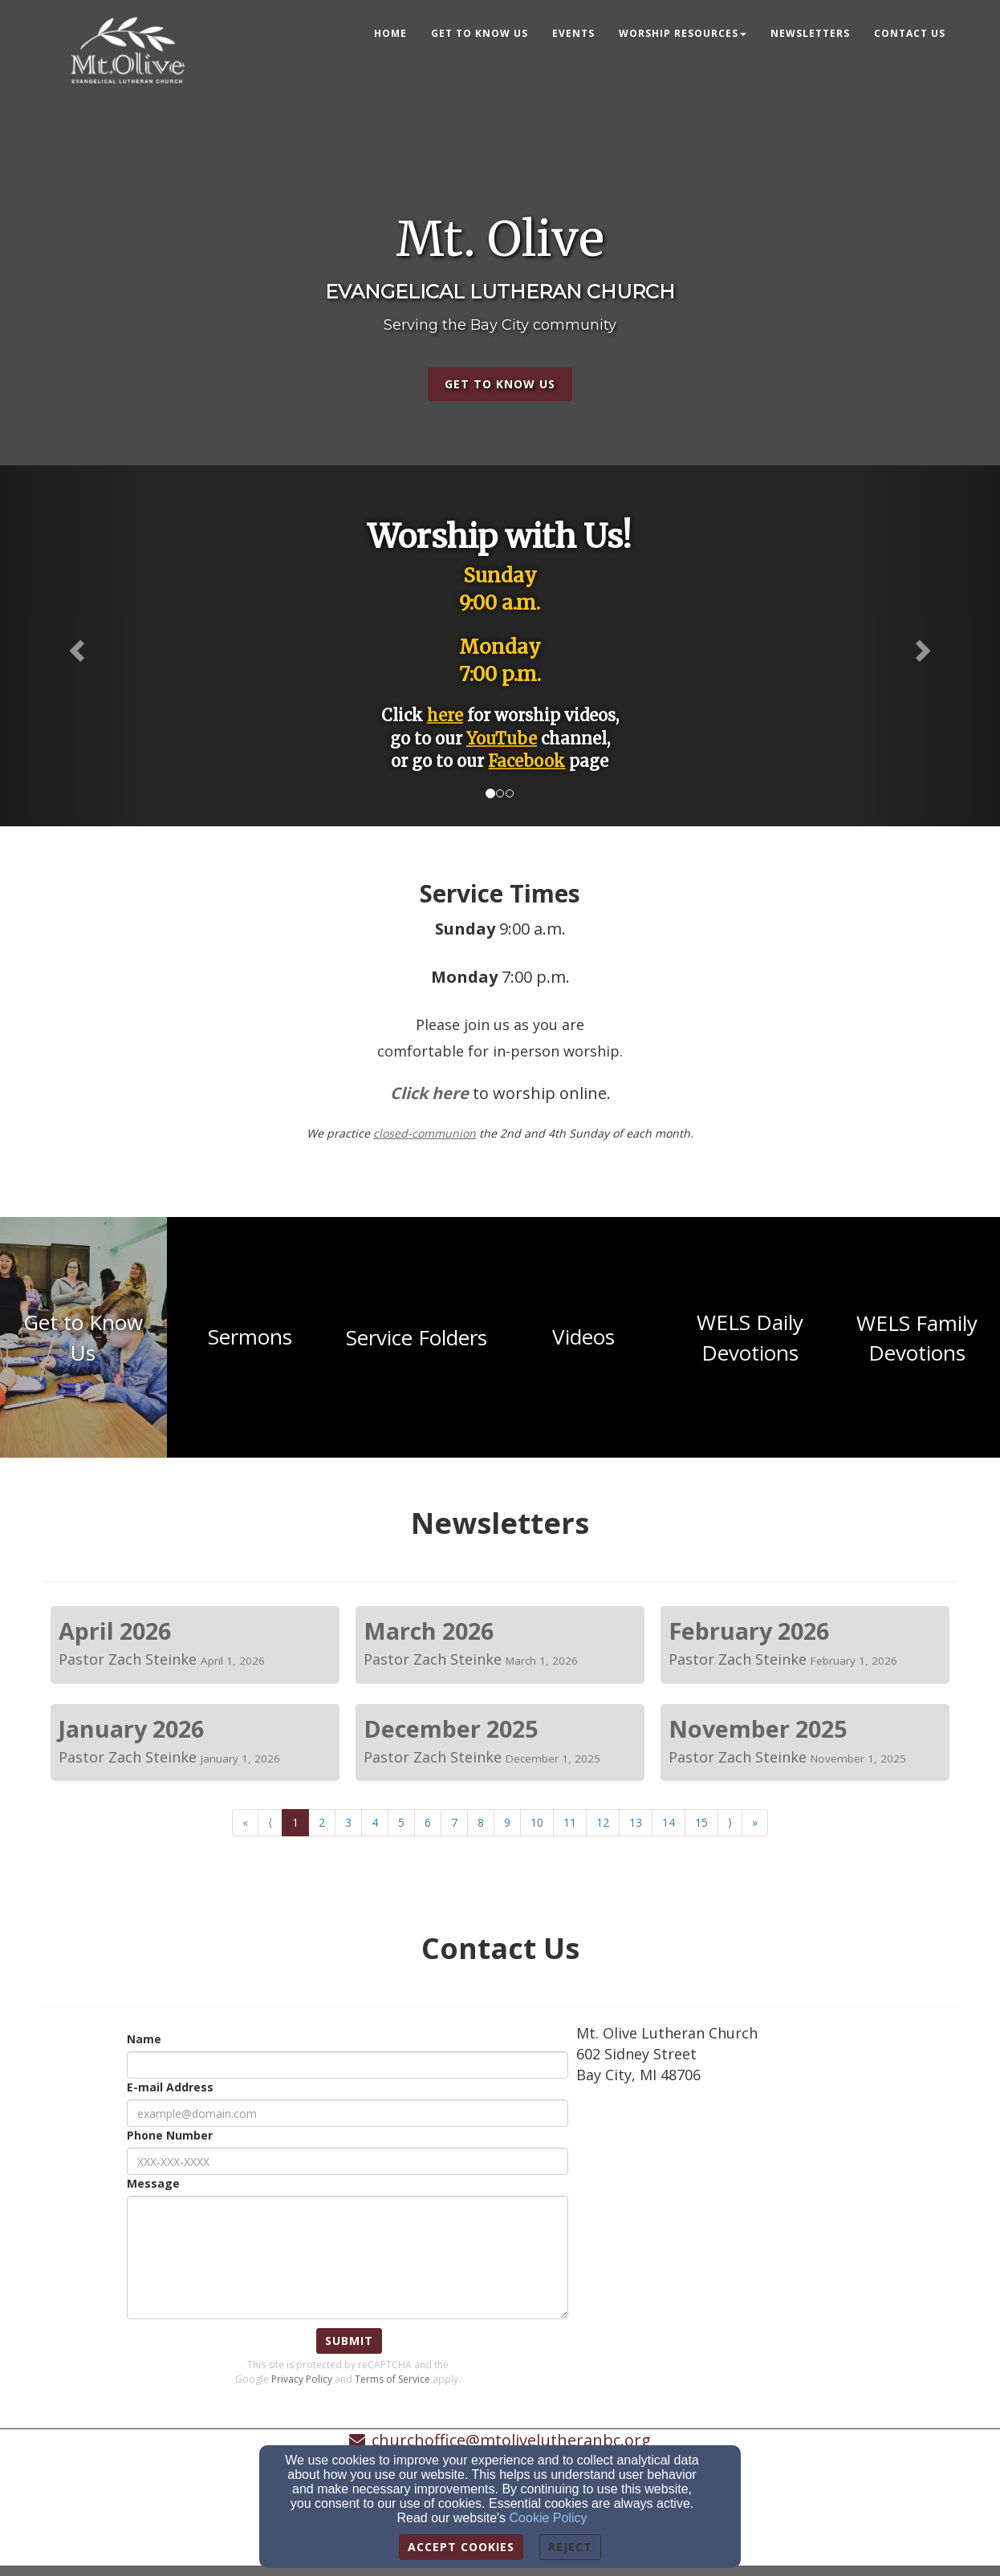  Describe the element at coordinates (144, 2039) in the screenshot. I see `Name` at that location.